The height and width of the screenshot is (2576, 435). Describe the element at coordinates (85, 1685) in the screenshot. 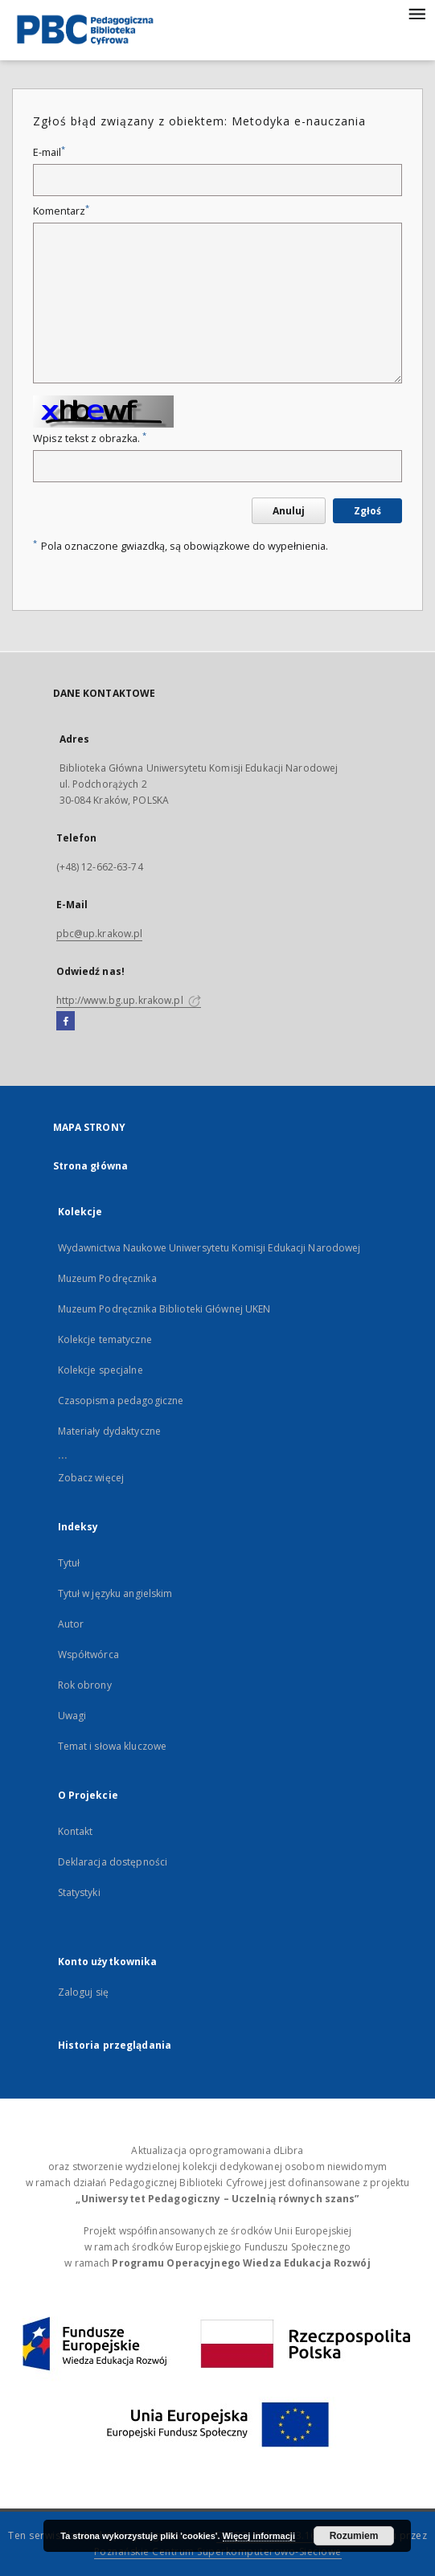

I see `Rok obrony` at that location.